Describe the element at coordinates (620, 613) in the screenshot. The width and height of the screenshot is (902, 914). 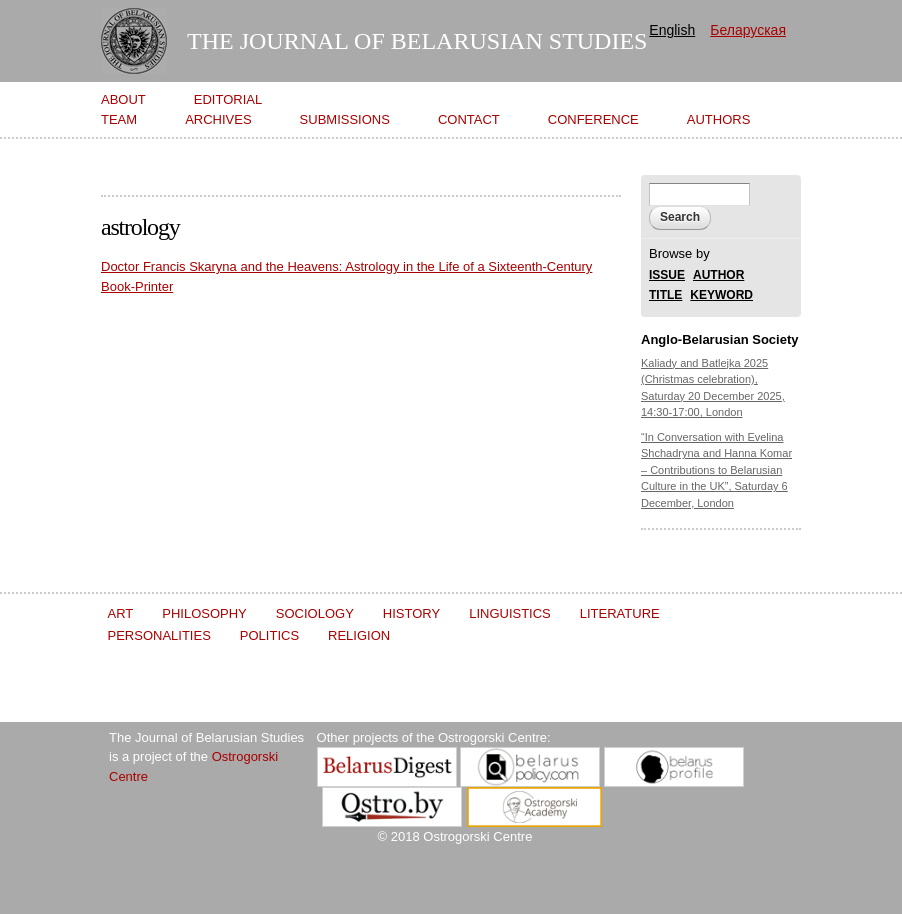
I see `Literature` at that location.